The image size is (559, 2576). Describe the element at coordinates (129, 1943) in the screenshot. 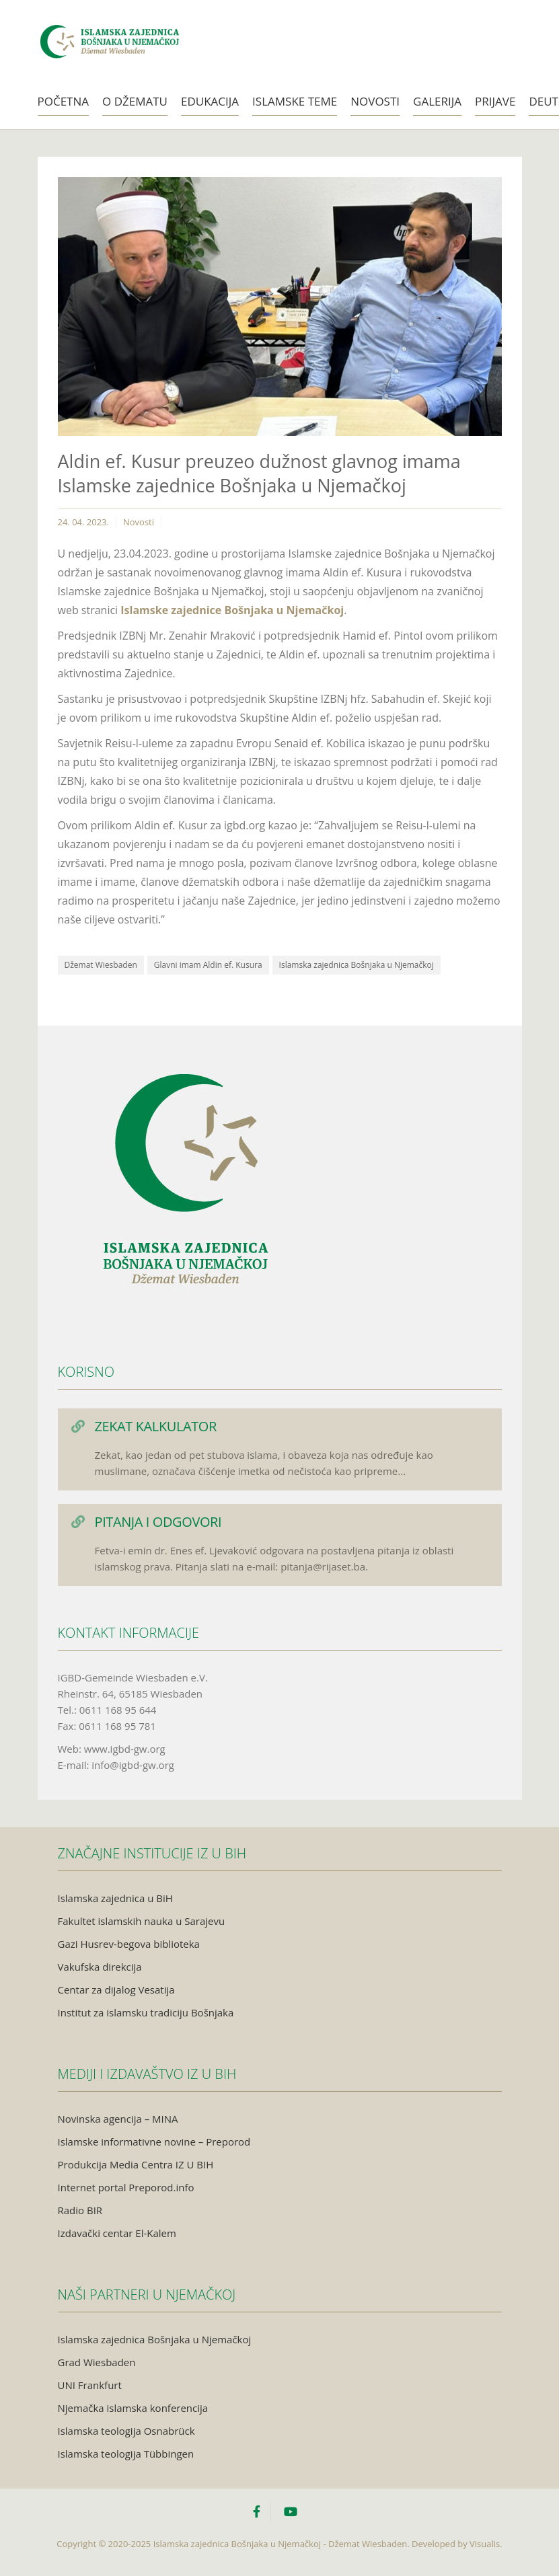

I see `Gazi Husrev-begova biblioteka` at that location.